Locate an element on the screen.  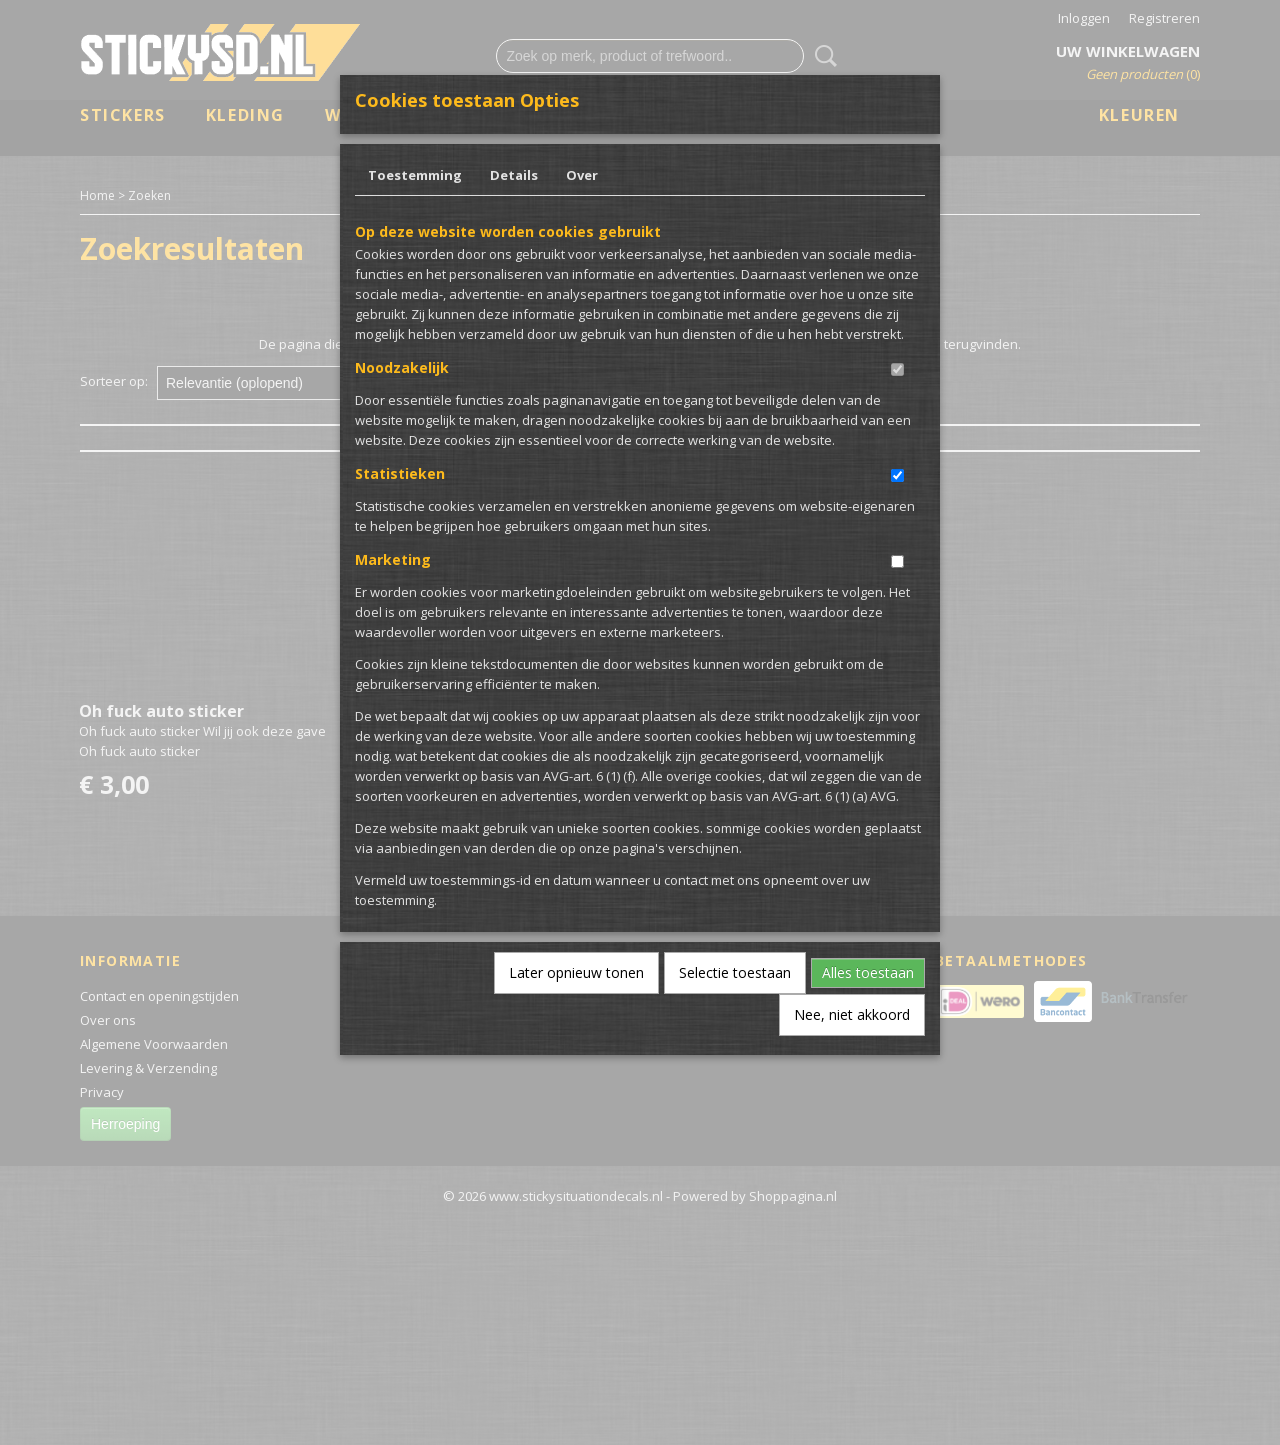
Alles toestaan is located at coordinates (868, 972).